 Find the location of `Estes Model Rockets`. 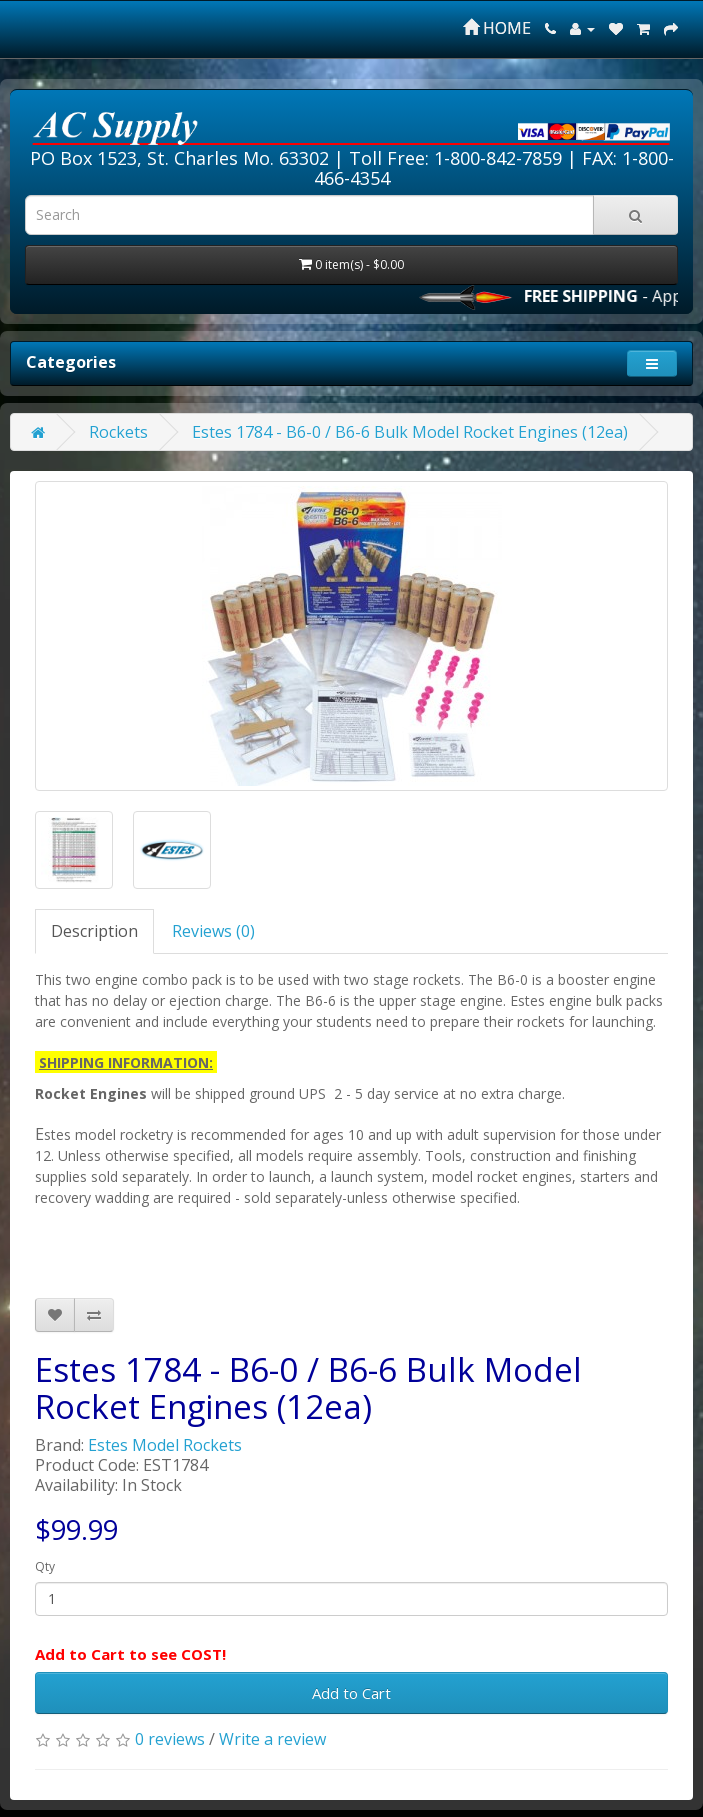

Estes Model Rockets is located at coordinates (165, 1445).